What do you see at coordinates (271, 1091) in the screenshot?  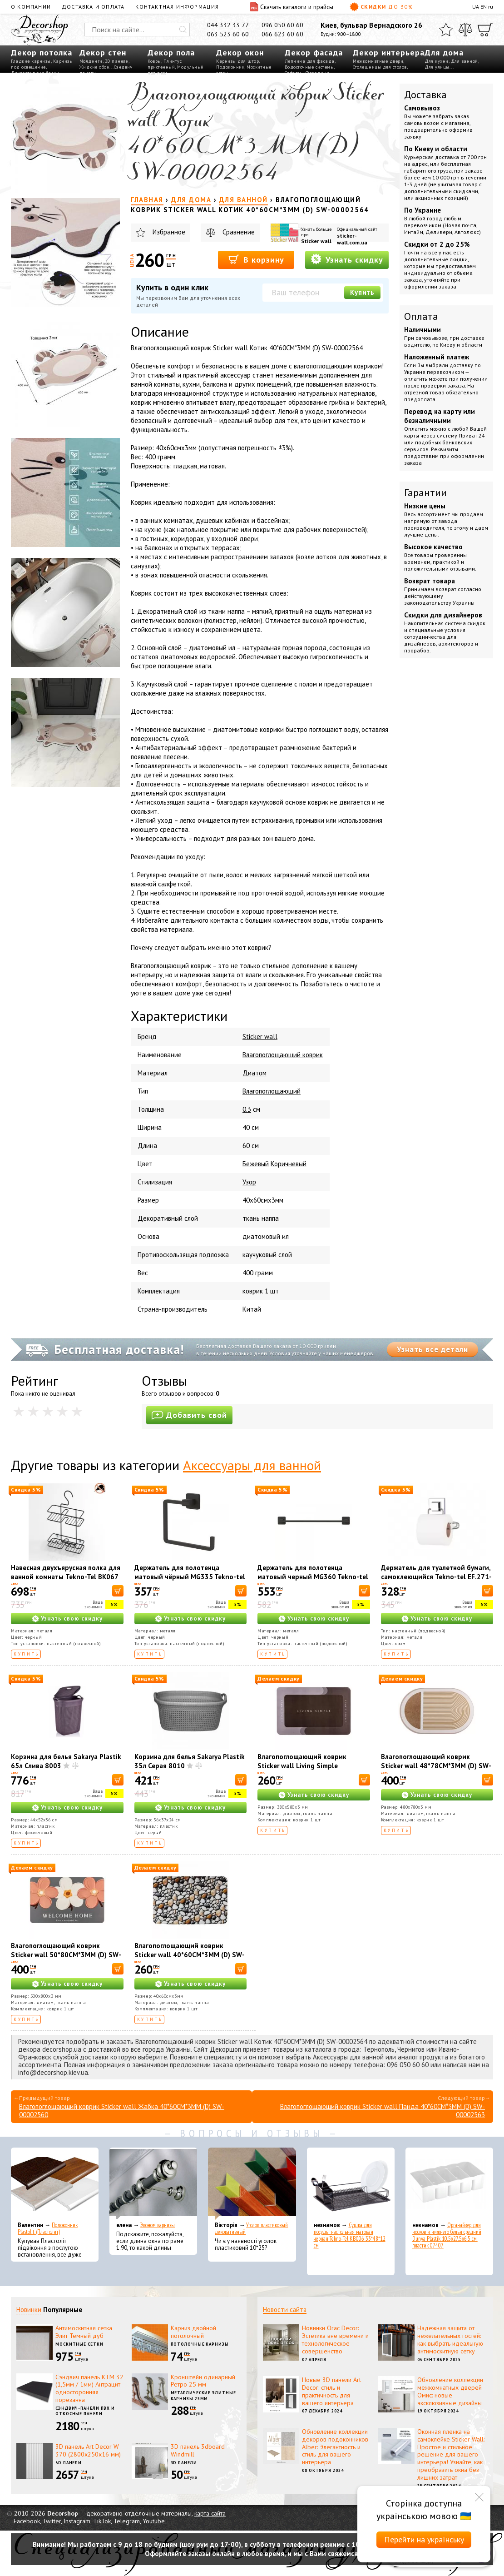 I see `Влагопоглощающий` at bounding box center [271, 1091].